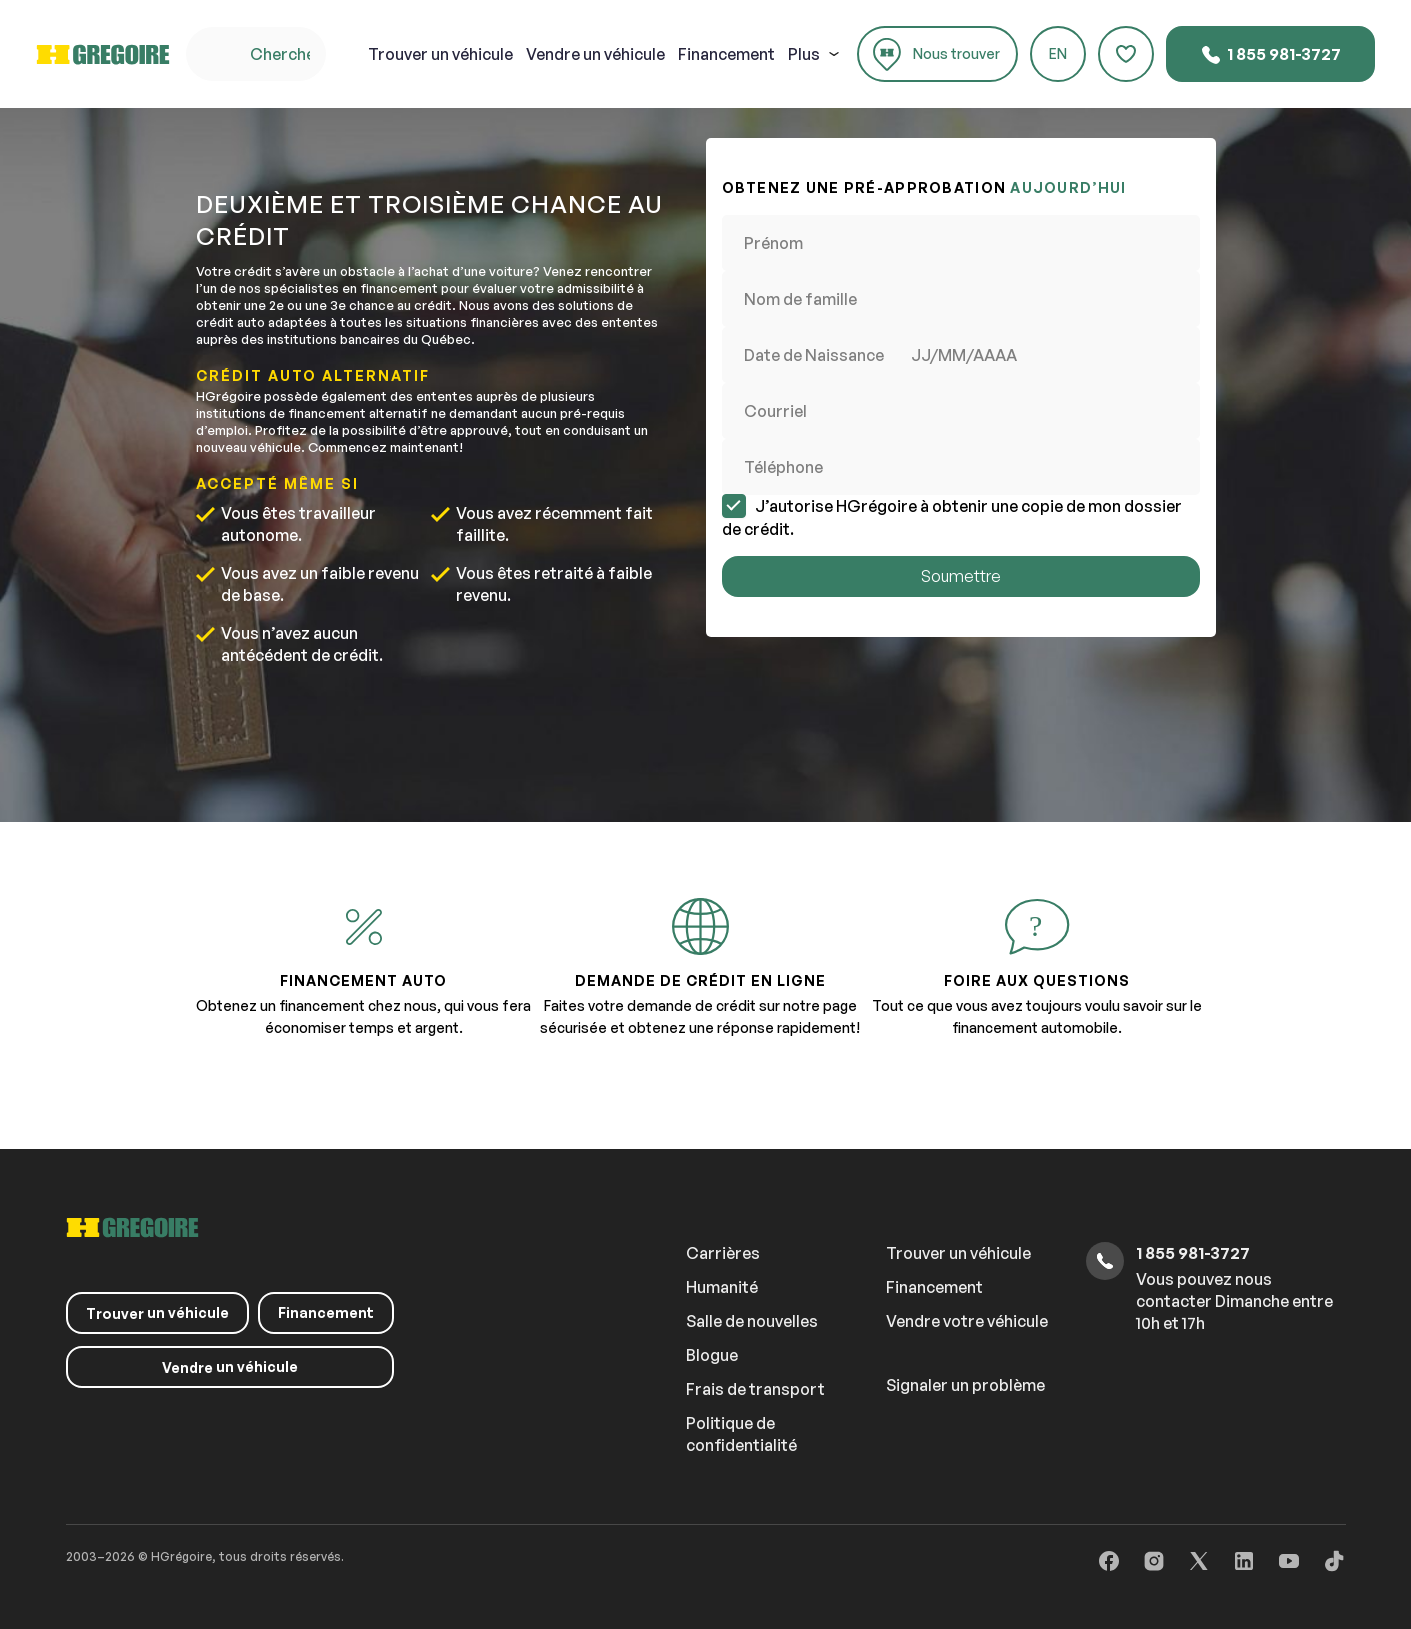 This screenshot has width=1411, height=1629. Describe the element at coordinates (958, 1253) in the screenshot. I see `Trouver un véhicule` at that location.